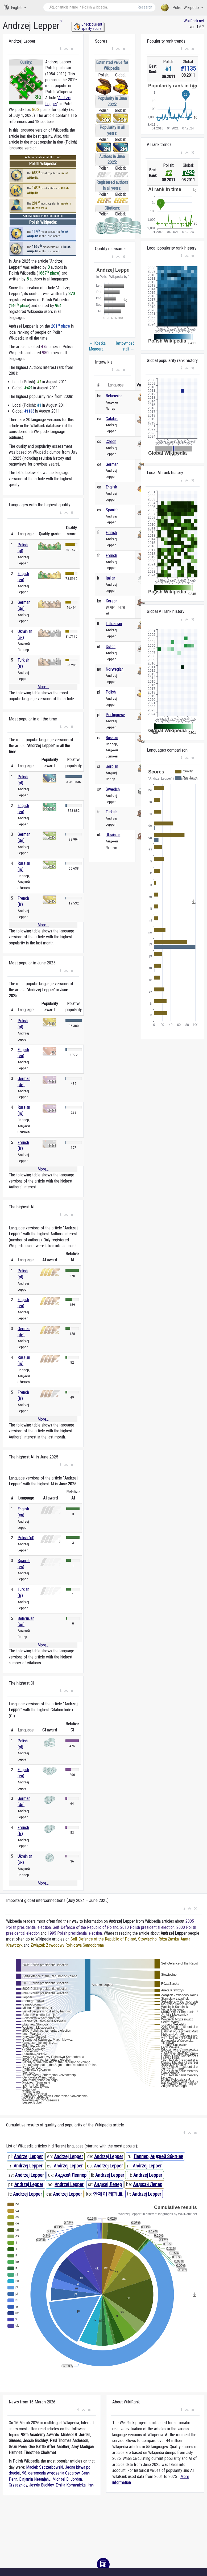  Describe the element at coordinates (112, 464) in the screenshot. I see `German` at that location.